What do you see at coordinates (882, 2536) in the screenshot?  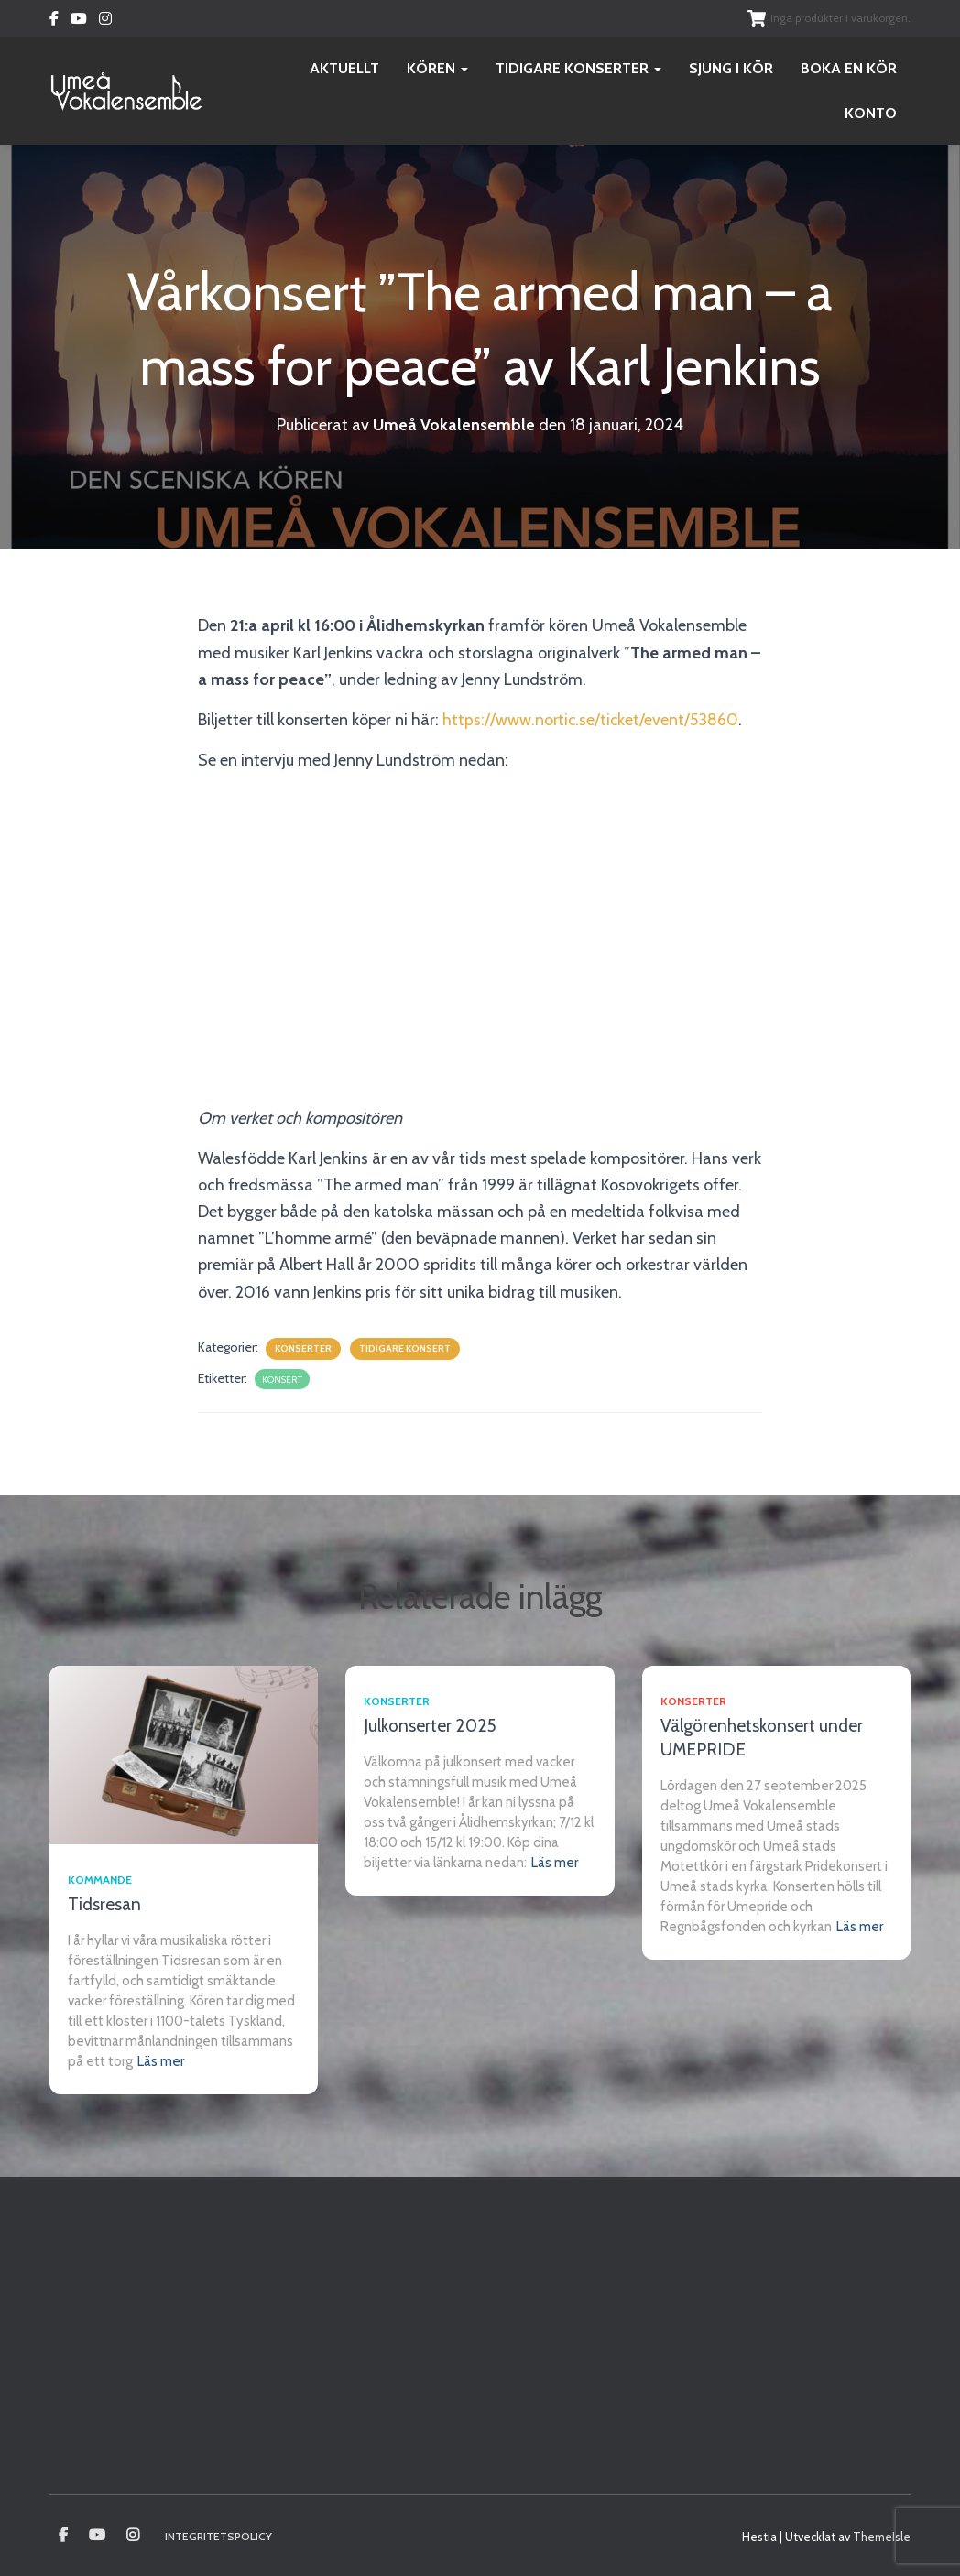 I see `ThemeIsle` at bounding box center [882, 2536].